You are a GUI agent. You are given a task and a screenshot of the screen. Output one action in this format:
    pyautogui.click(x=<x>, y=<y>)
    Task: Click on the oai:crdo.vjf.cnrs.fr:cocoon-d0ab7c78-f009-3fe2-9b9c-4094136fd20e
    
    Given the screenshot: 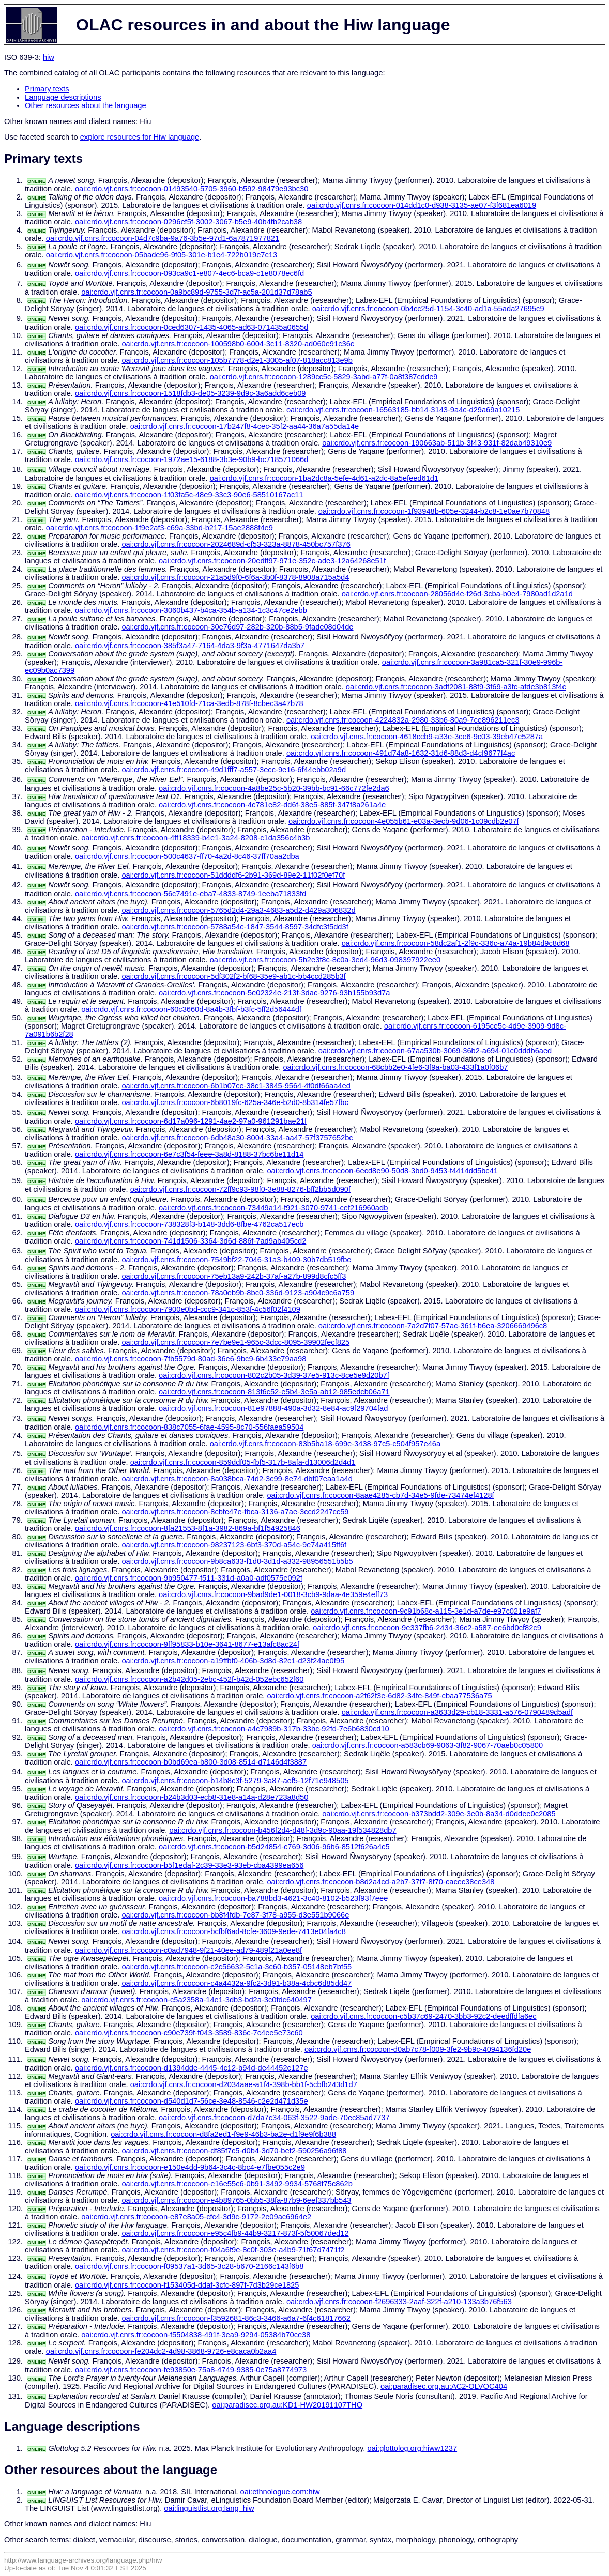 What is the action you would take?
    pyautogui.click(x=418, y=2049)
    